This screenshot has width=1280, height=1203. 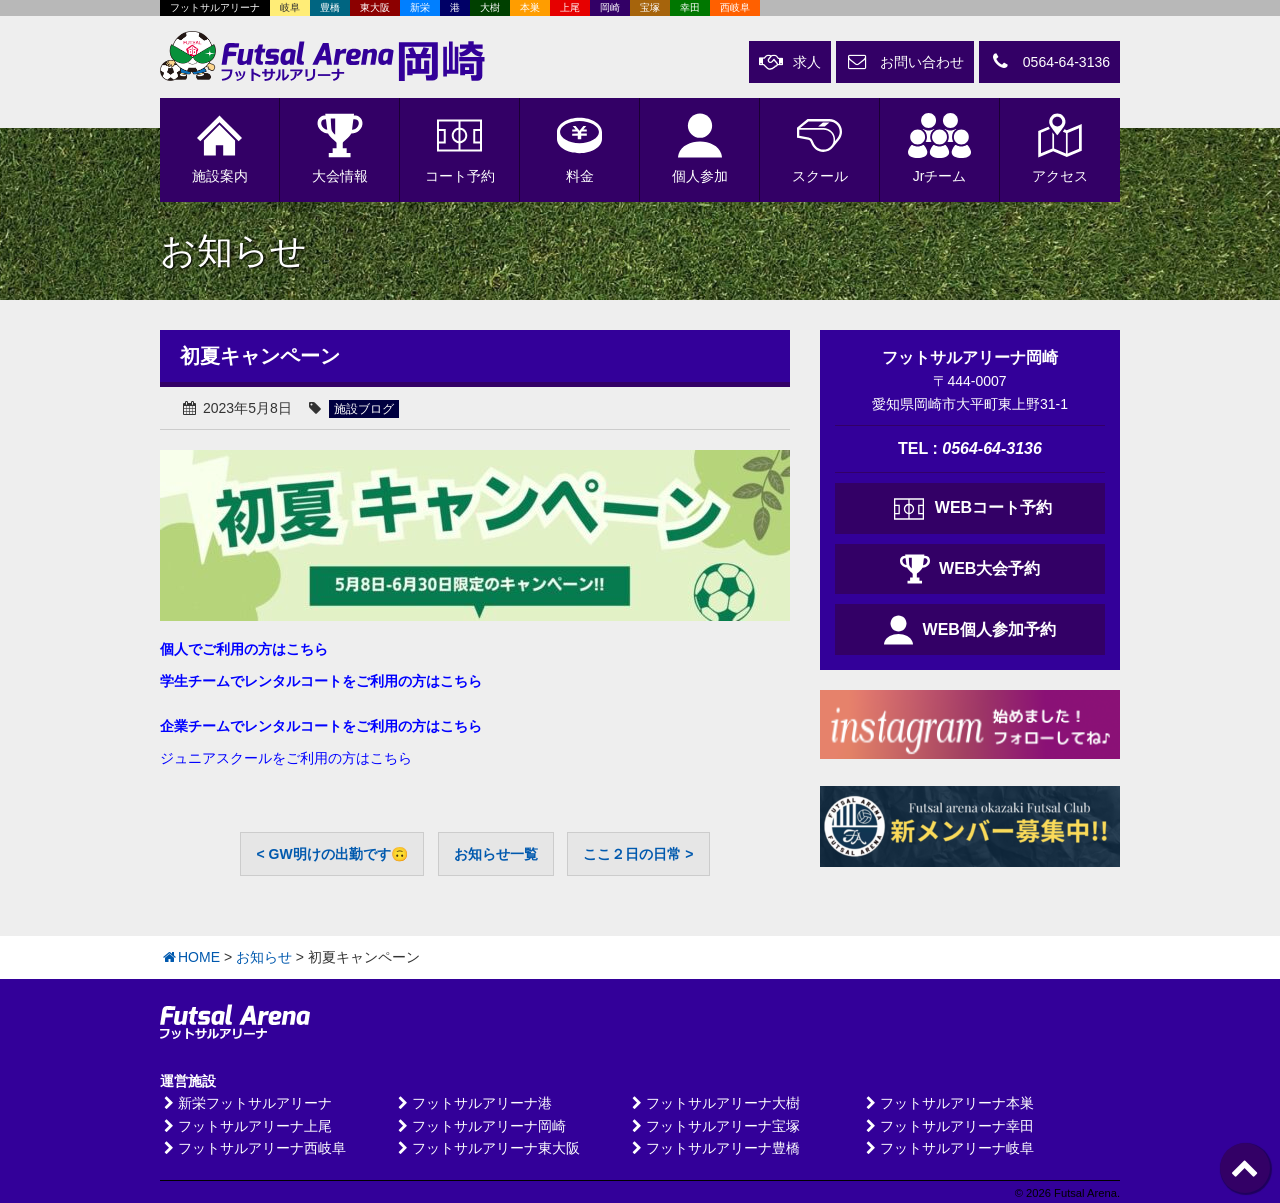 I want to click on フットサルアリーナ岡崎, so click(x=480, y=1126).